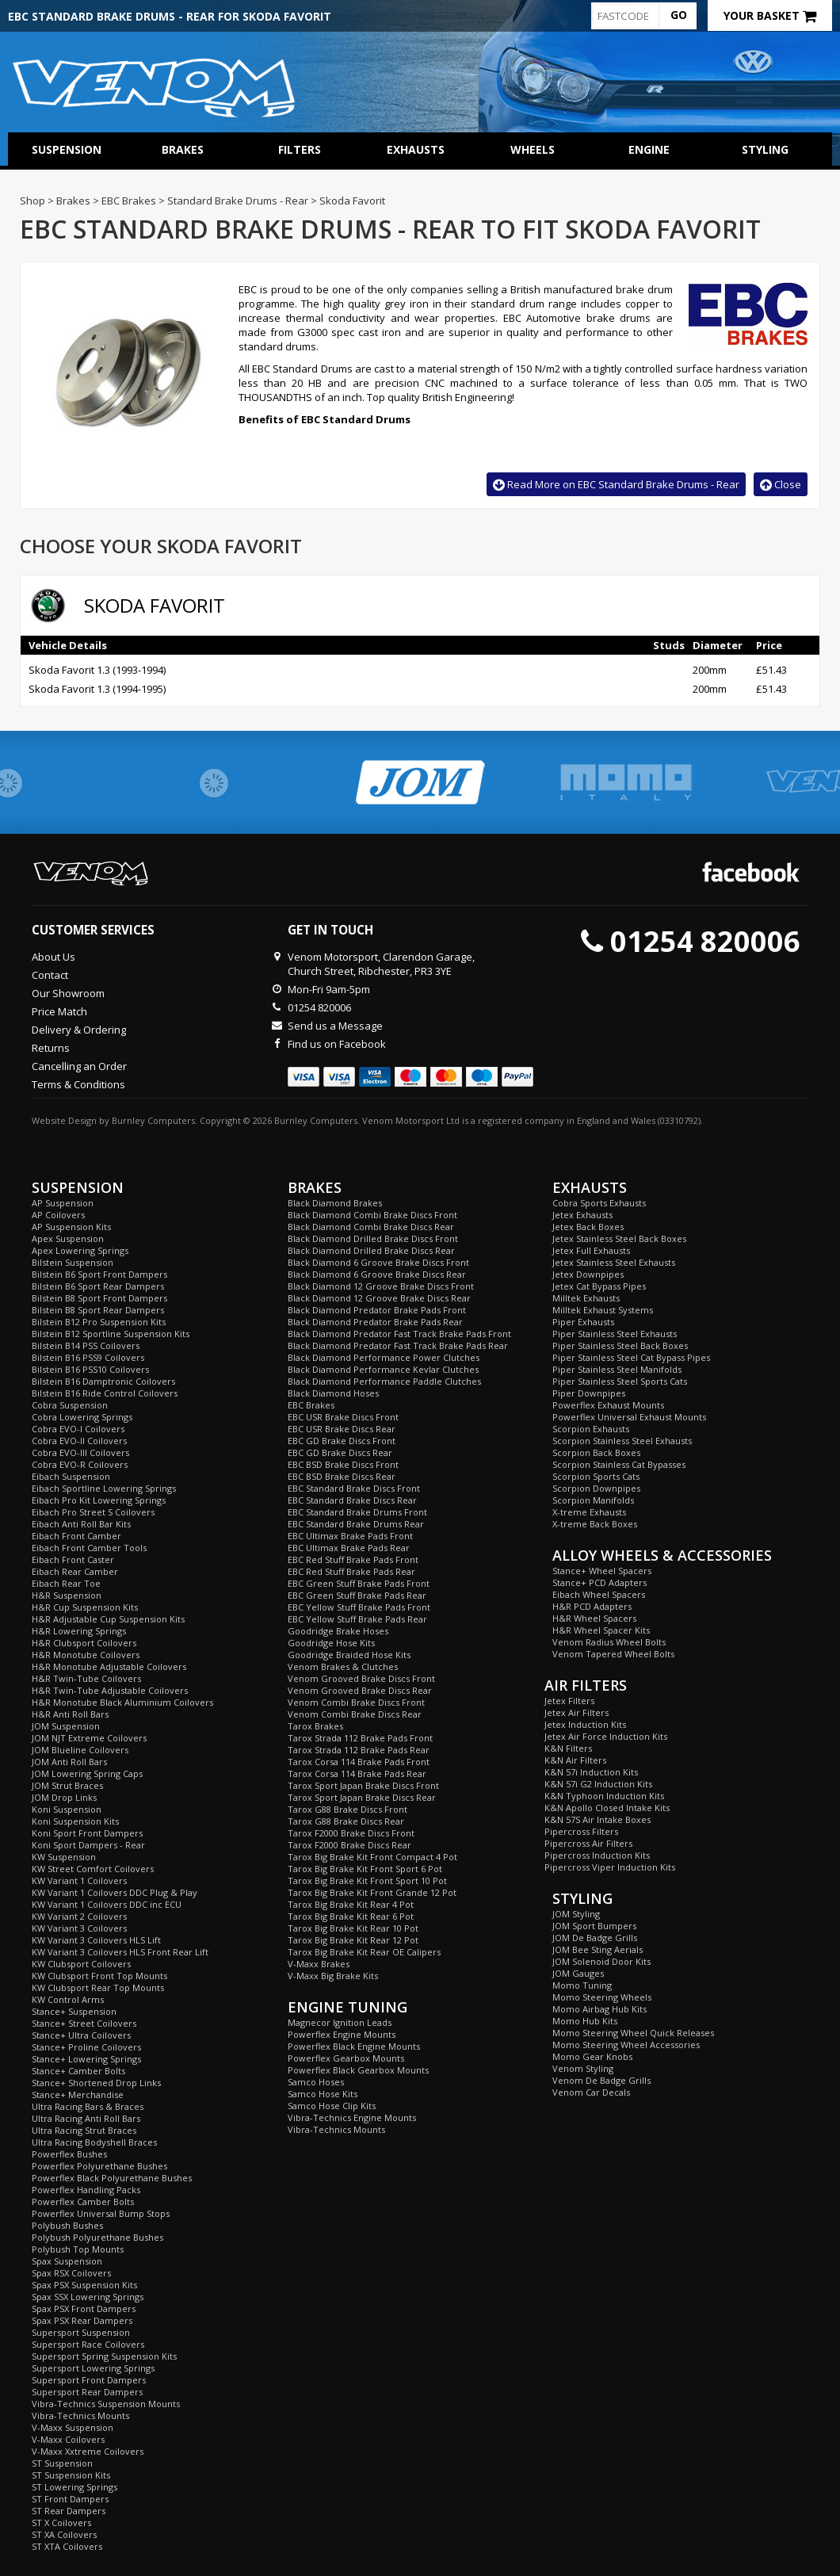  I want to click on EBC USR Brake Discs Front, so click(343, 1417).